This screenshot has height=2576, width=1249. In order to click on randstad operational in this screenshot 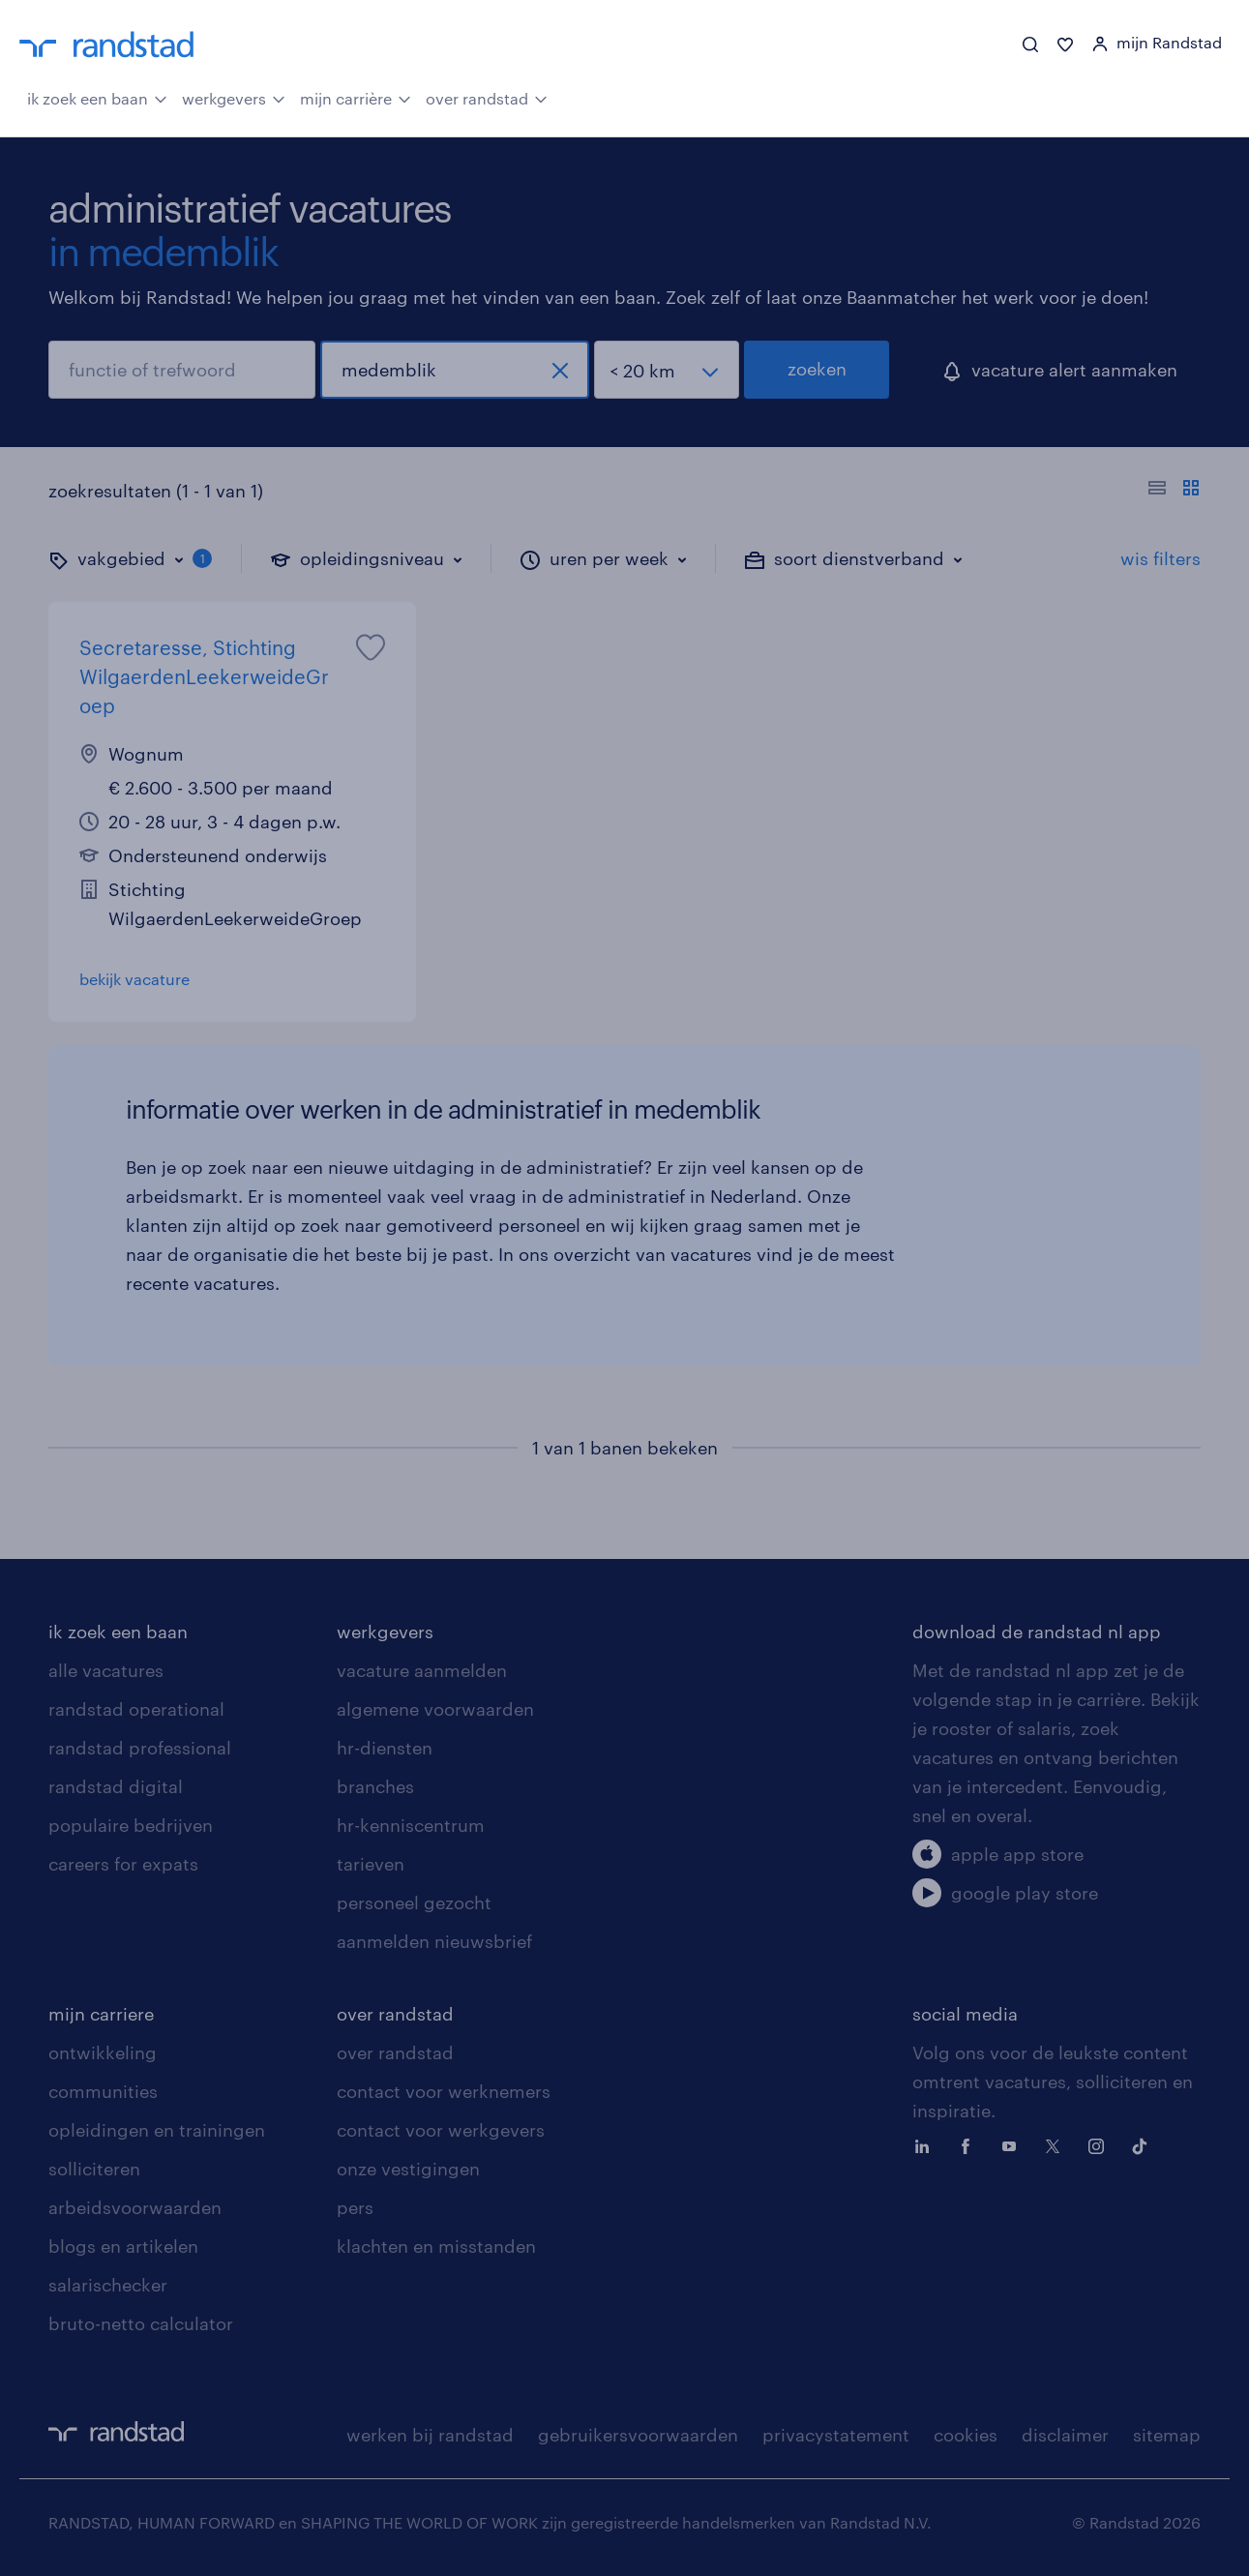, I will do `click(136, 1709)`.